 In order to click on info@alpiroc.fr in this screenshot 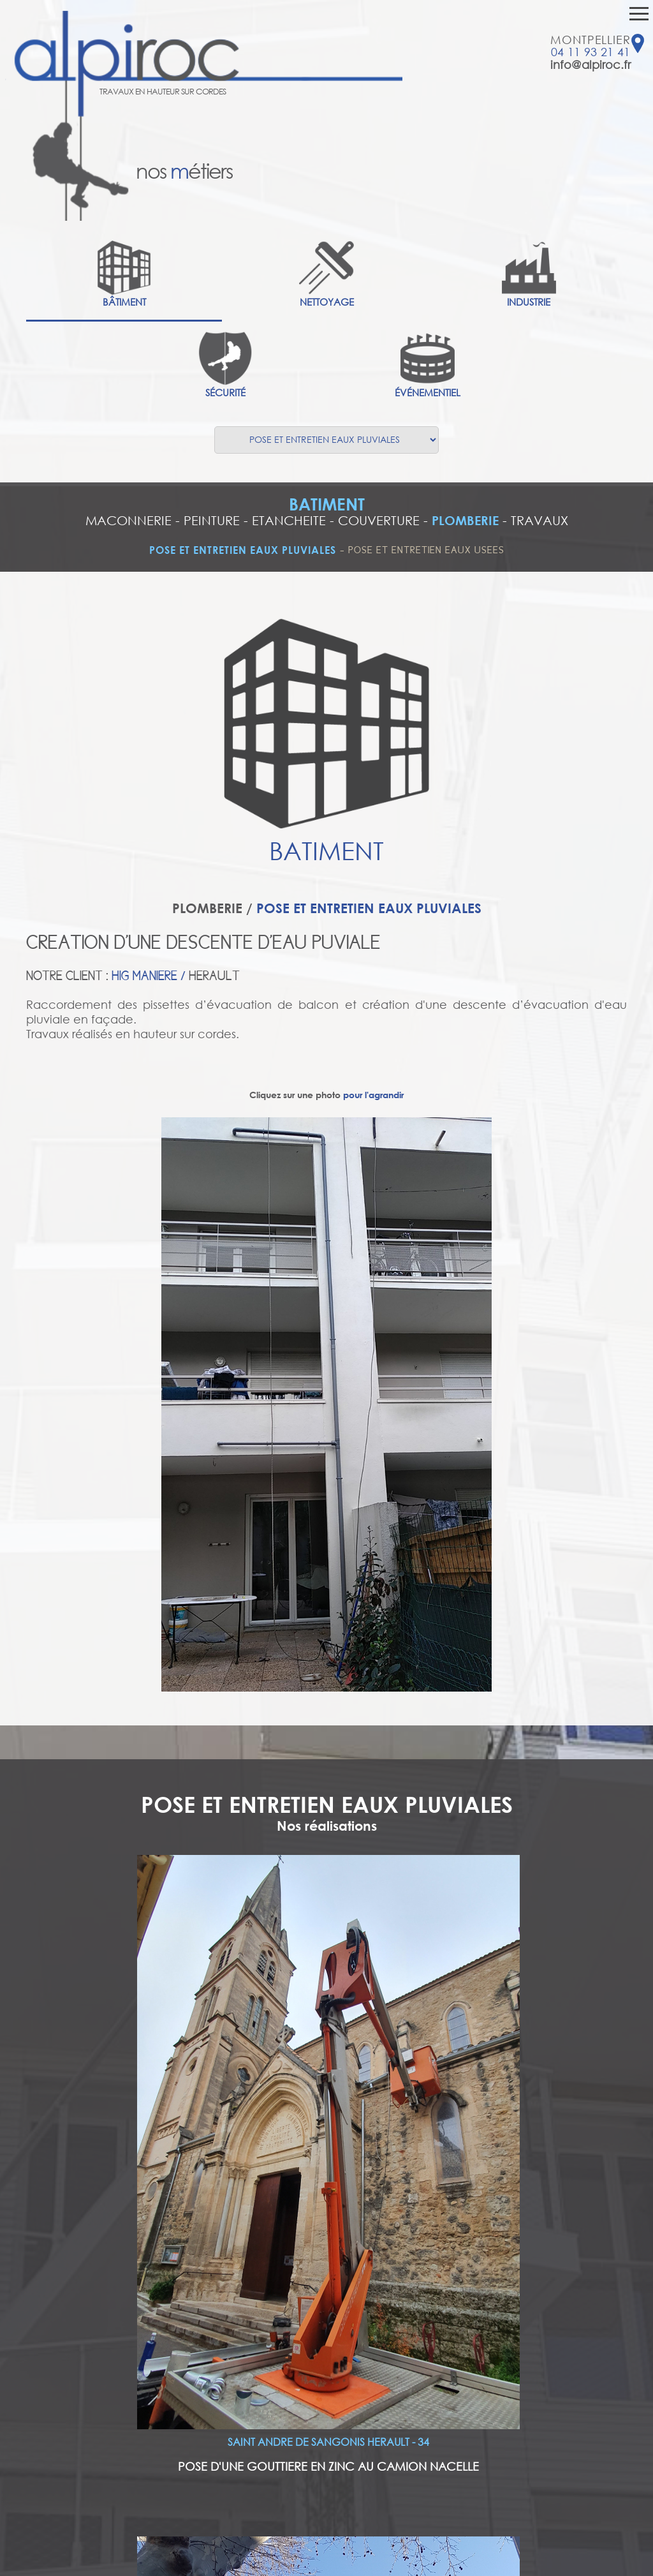, I will do `click(590, 64)`.